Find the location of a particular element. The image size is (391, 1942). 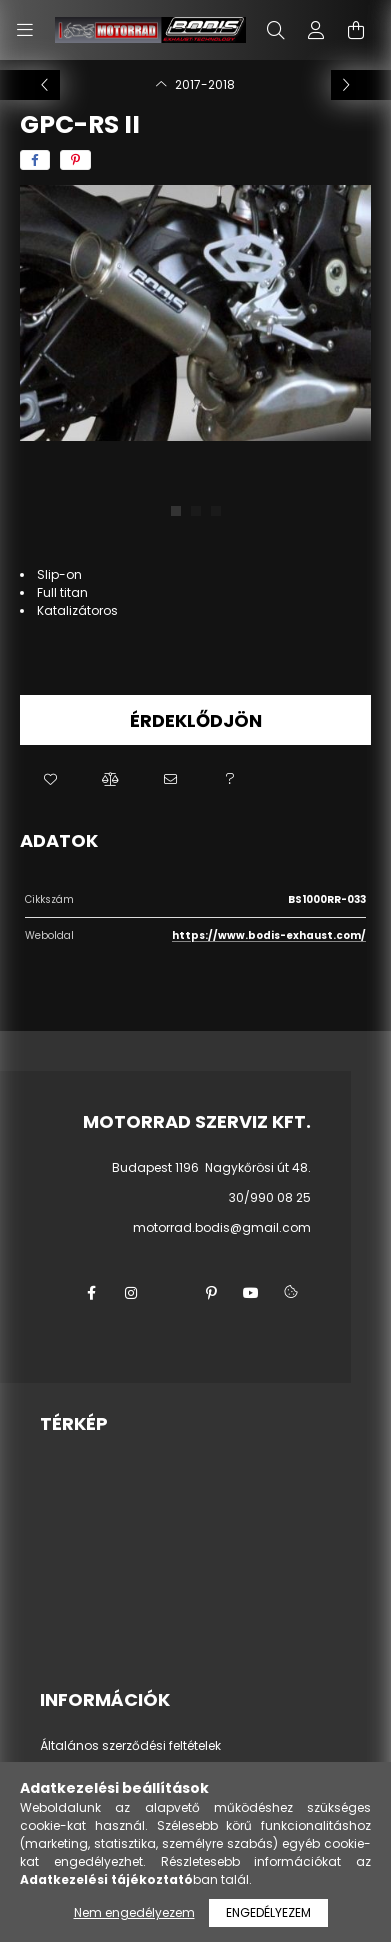

motorrad.bodis@gmail.com is located at coordinates (222, 1227).